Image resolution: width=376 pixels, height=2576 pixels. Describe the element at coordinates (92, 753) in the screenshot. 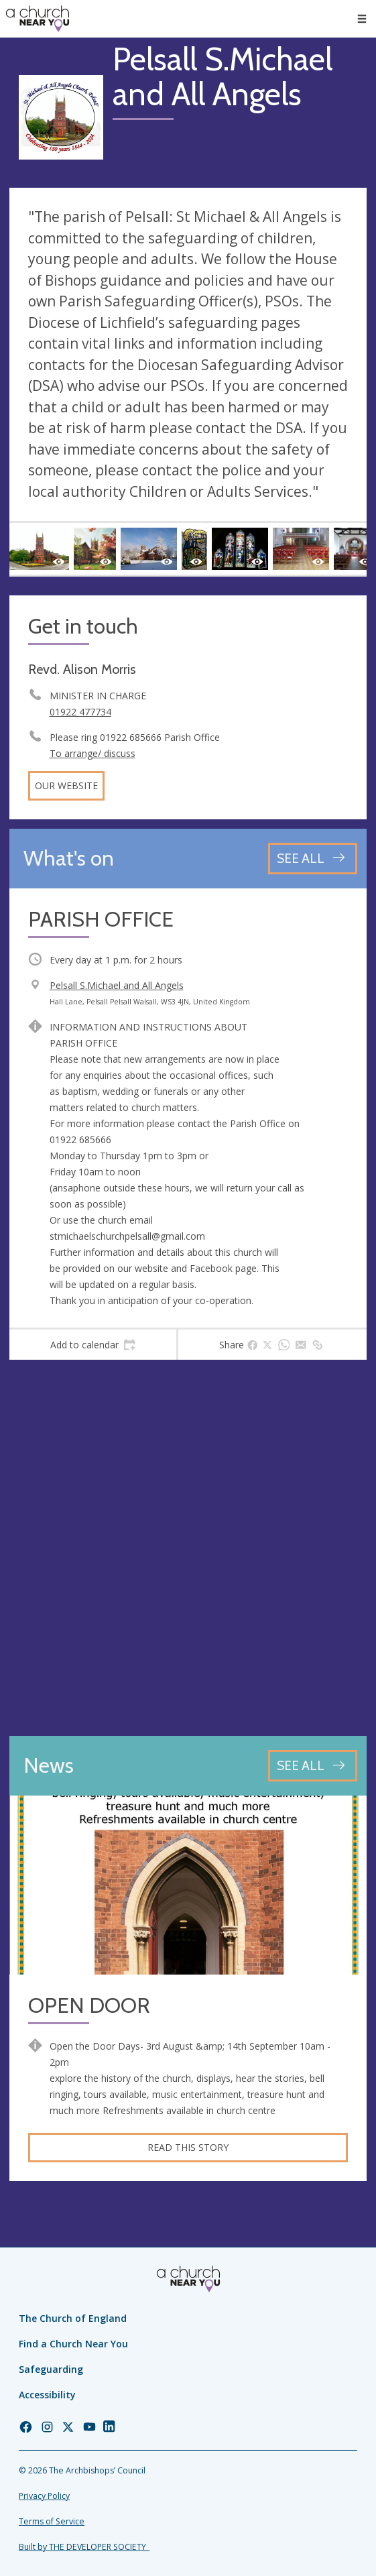

I see `To arrange/ discuss` at that location.